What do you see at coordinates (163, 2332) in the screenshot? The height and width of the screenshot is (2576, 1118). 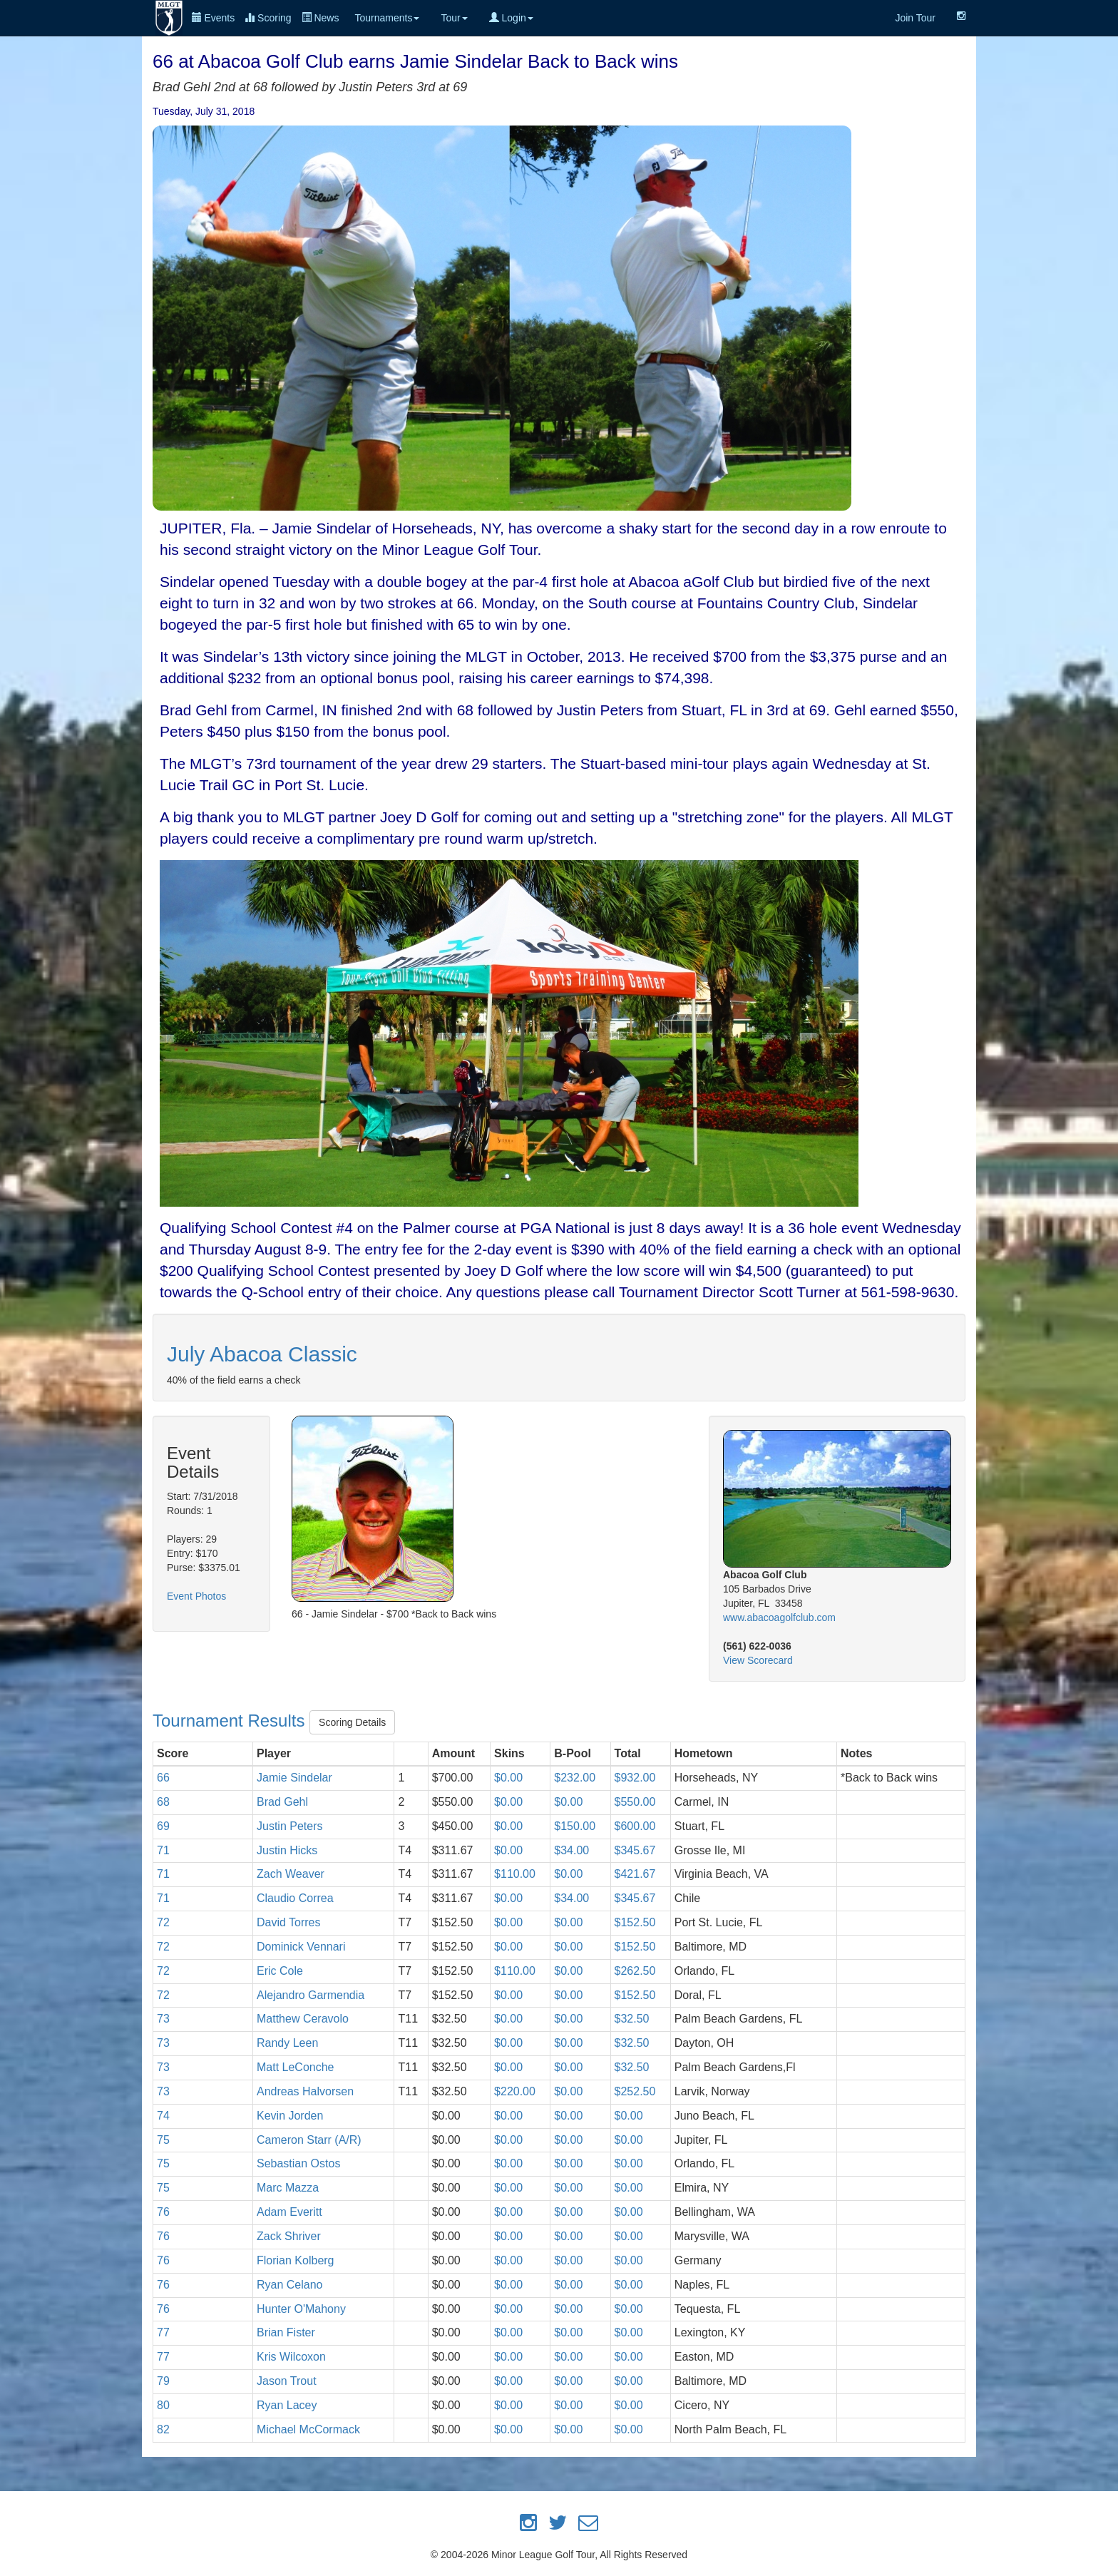 I see `77` at bounding box center [163, 2332].